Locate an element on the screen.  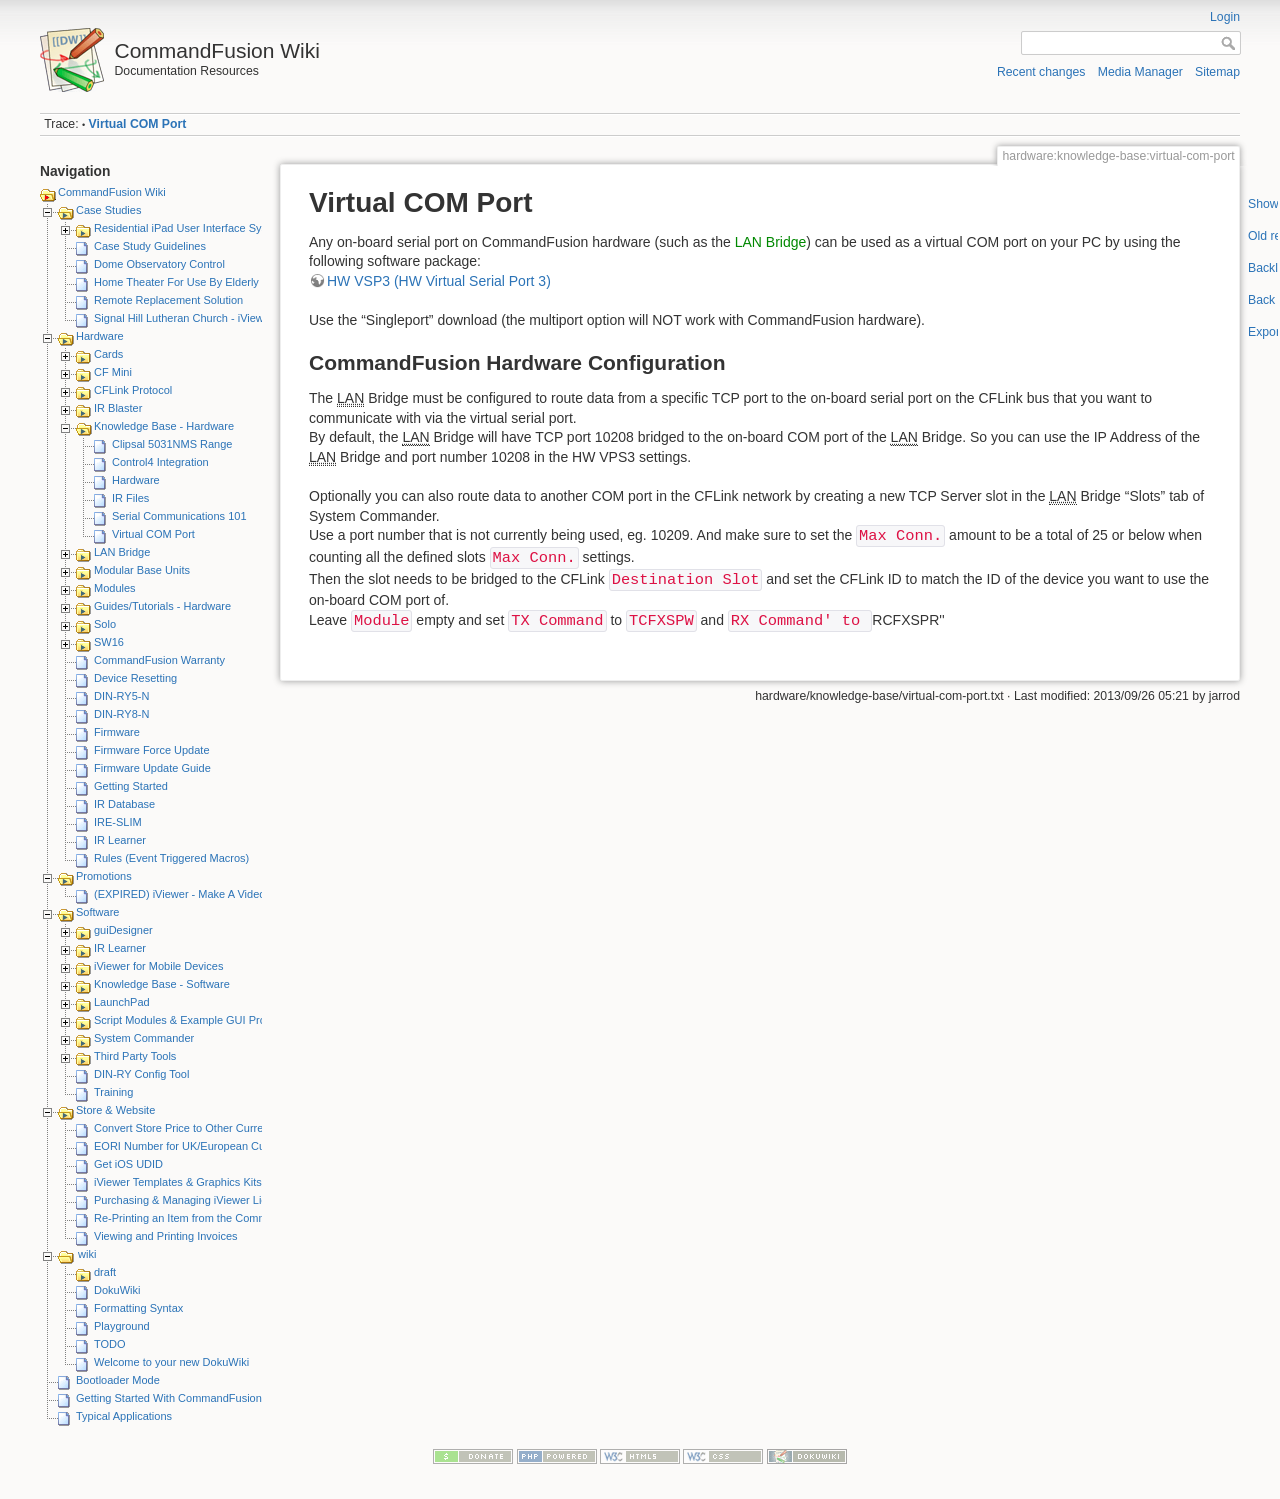
Script Modules & Example GUI Projects is located at coordinates (191, 1020).